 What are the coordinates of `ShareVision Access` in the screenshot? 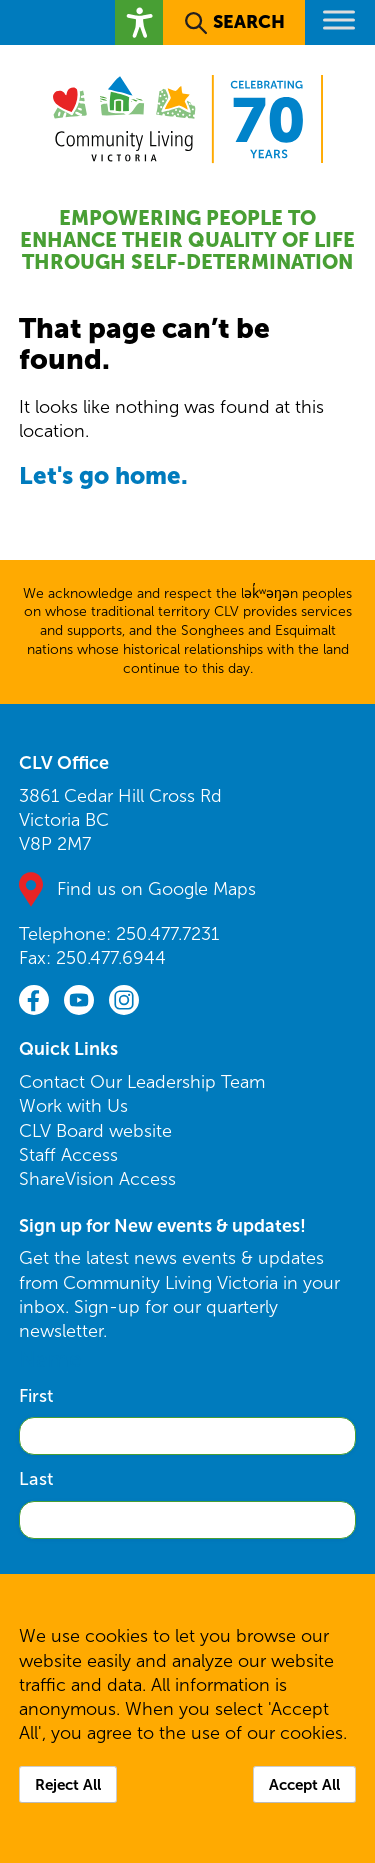 It's located at (97, 1179).